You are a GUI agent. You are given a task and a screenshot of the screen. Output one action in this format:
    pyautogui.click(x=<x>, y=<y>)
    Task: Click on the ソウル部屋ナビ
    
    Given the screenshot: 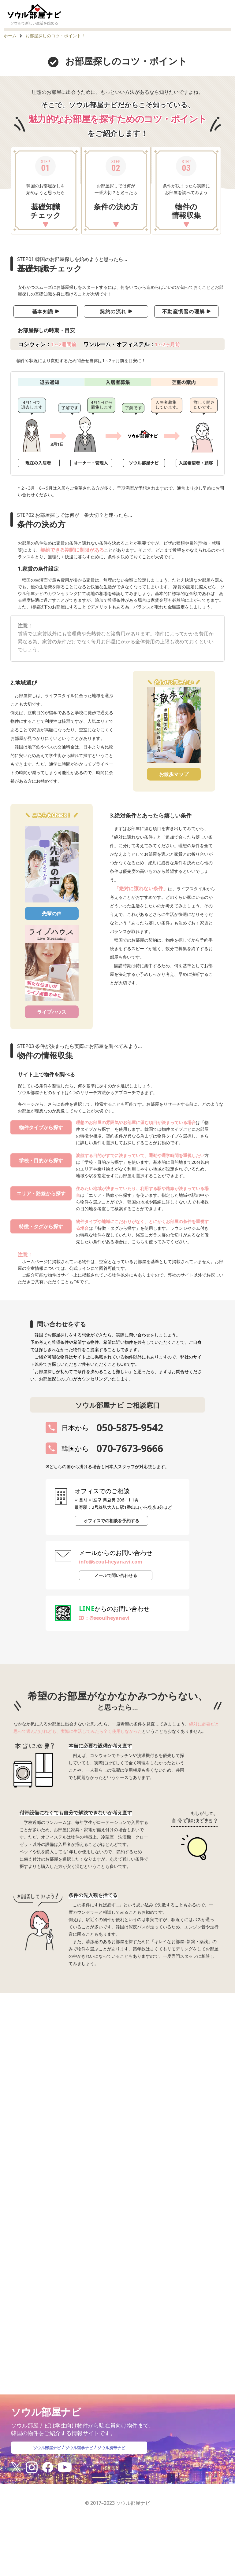 What is the action you would take?
    pyautogui.click(x=41, y=2456)
    